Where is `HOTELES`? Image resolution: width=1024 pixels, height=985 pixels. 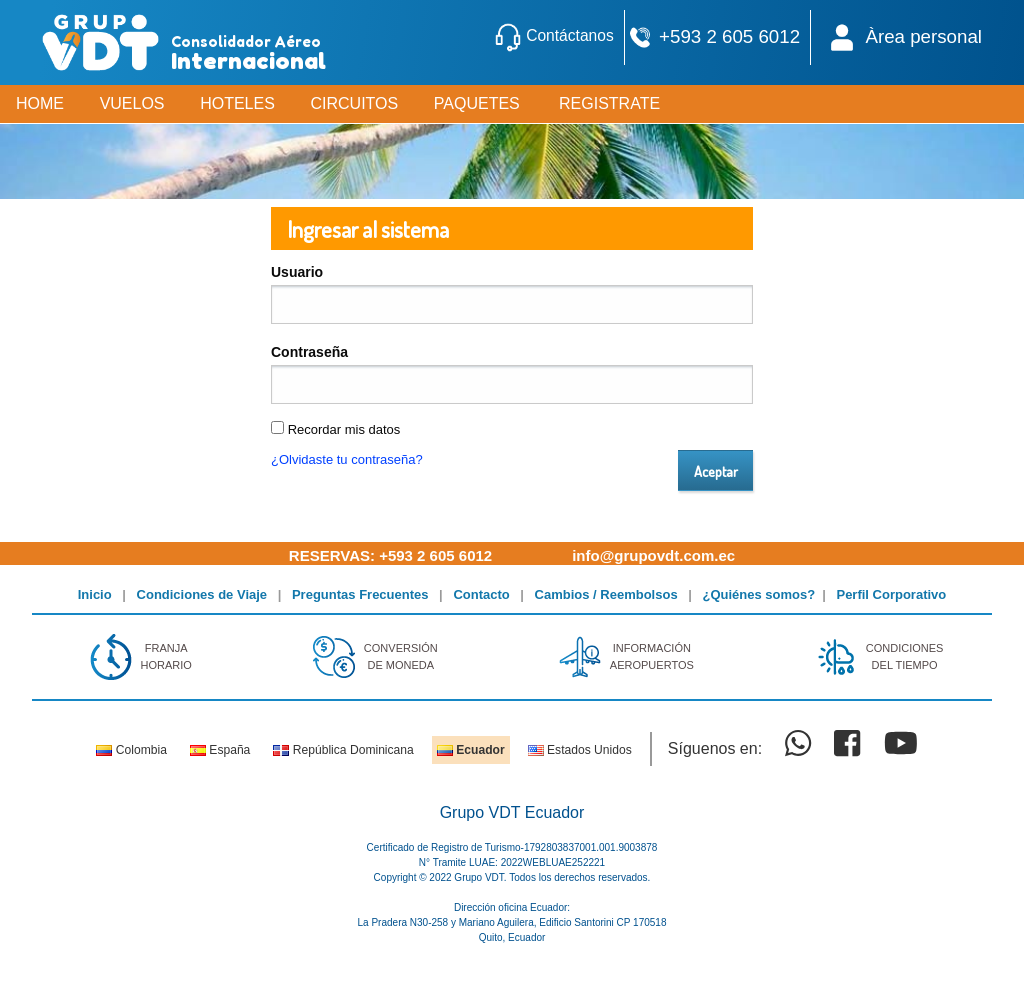 HOTELES is located at coordinates (237, 103).